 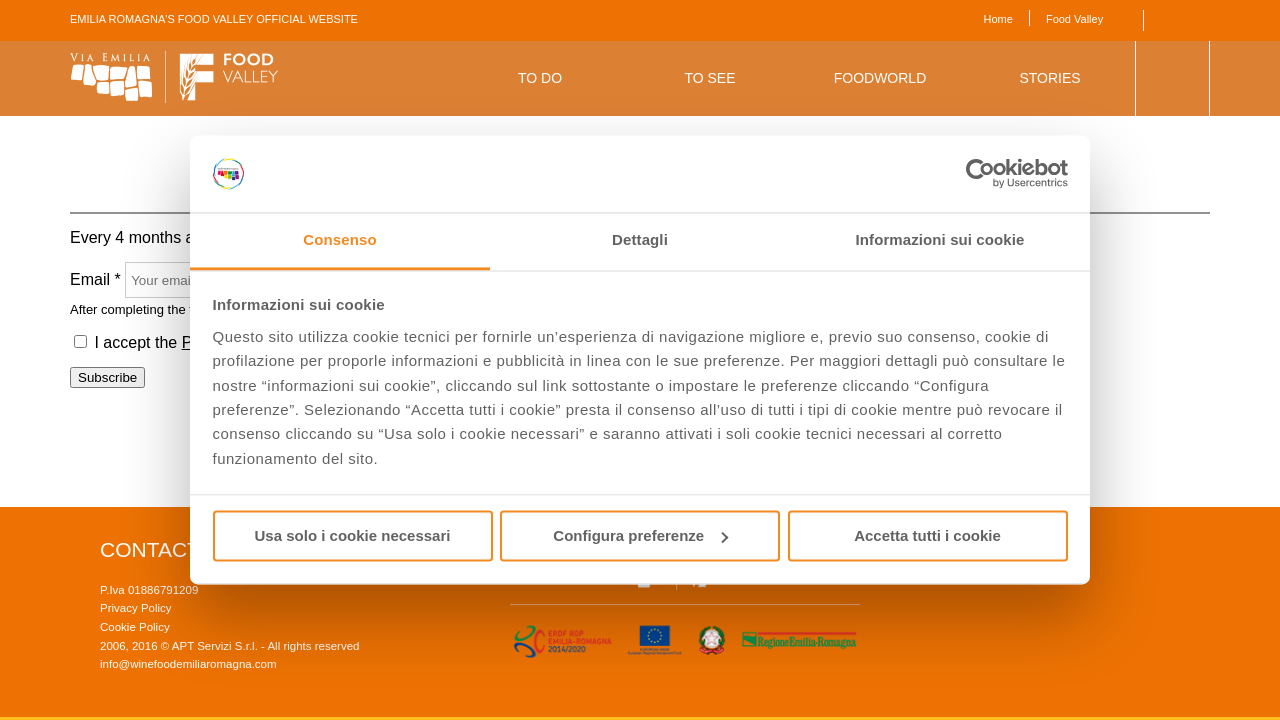 What do you see at coordinates (353, 535) in the screenshot?
I see `Usa solo i cookie necessari` at bounding box center [353, 535].